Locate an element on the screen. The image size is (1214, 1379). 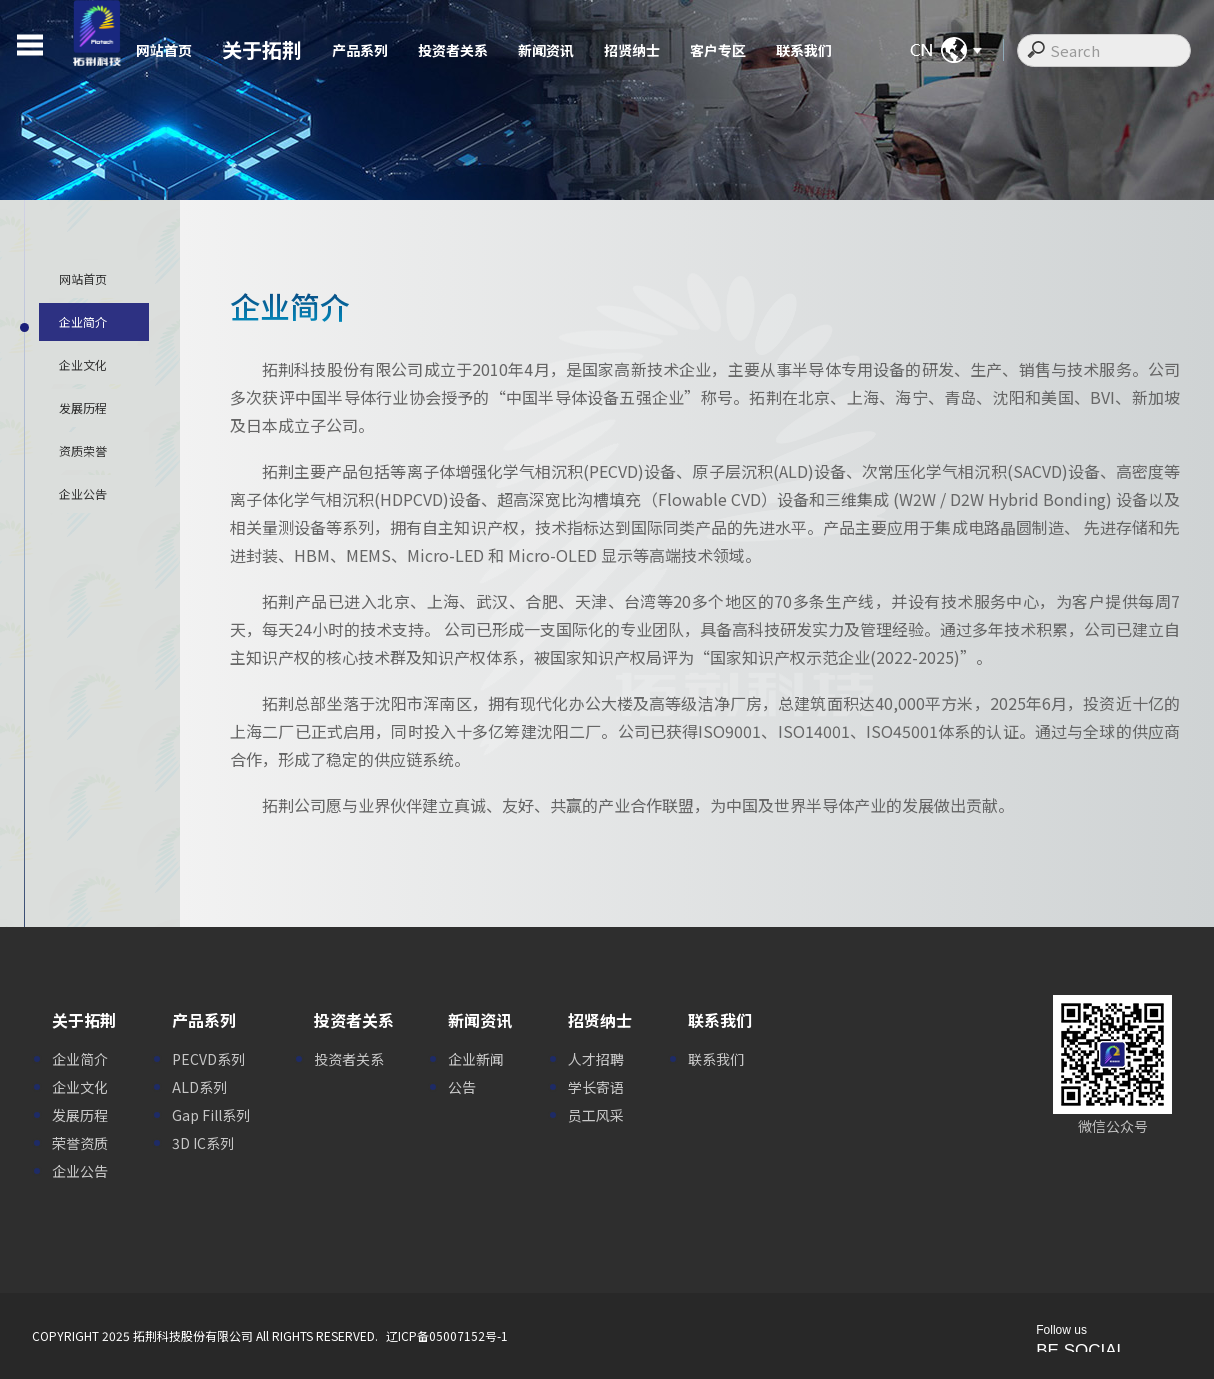
联系我们 is located at coordinates (804, 50).